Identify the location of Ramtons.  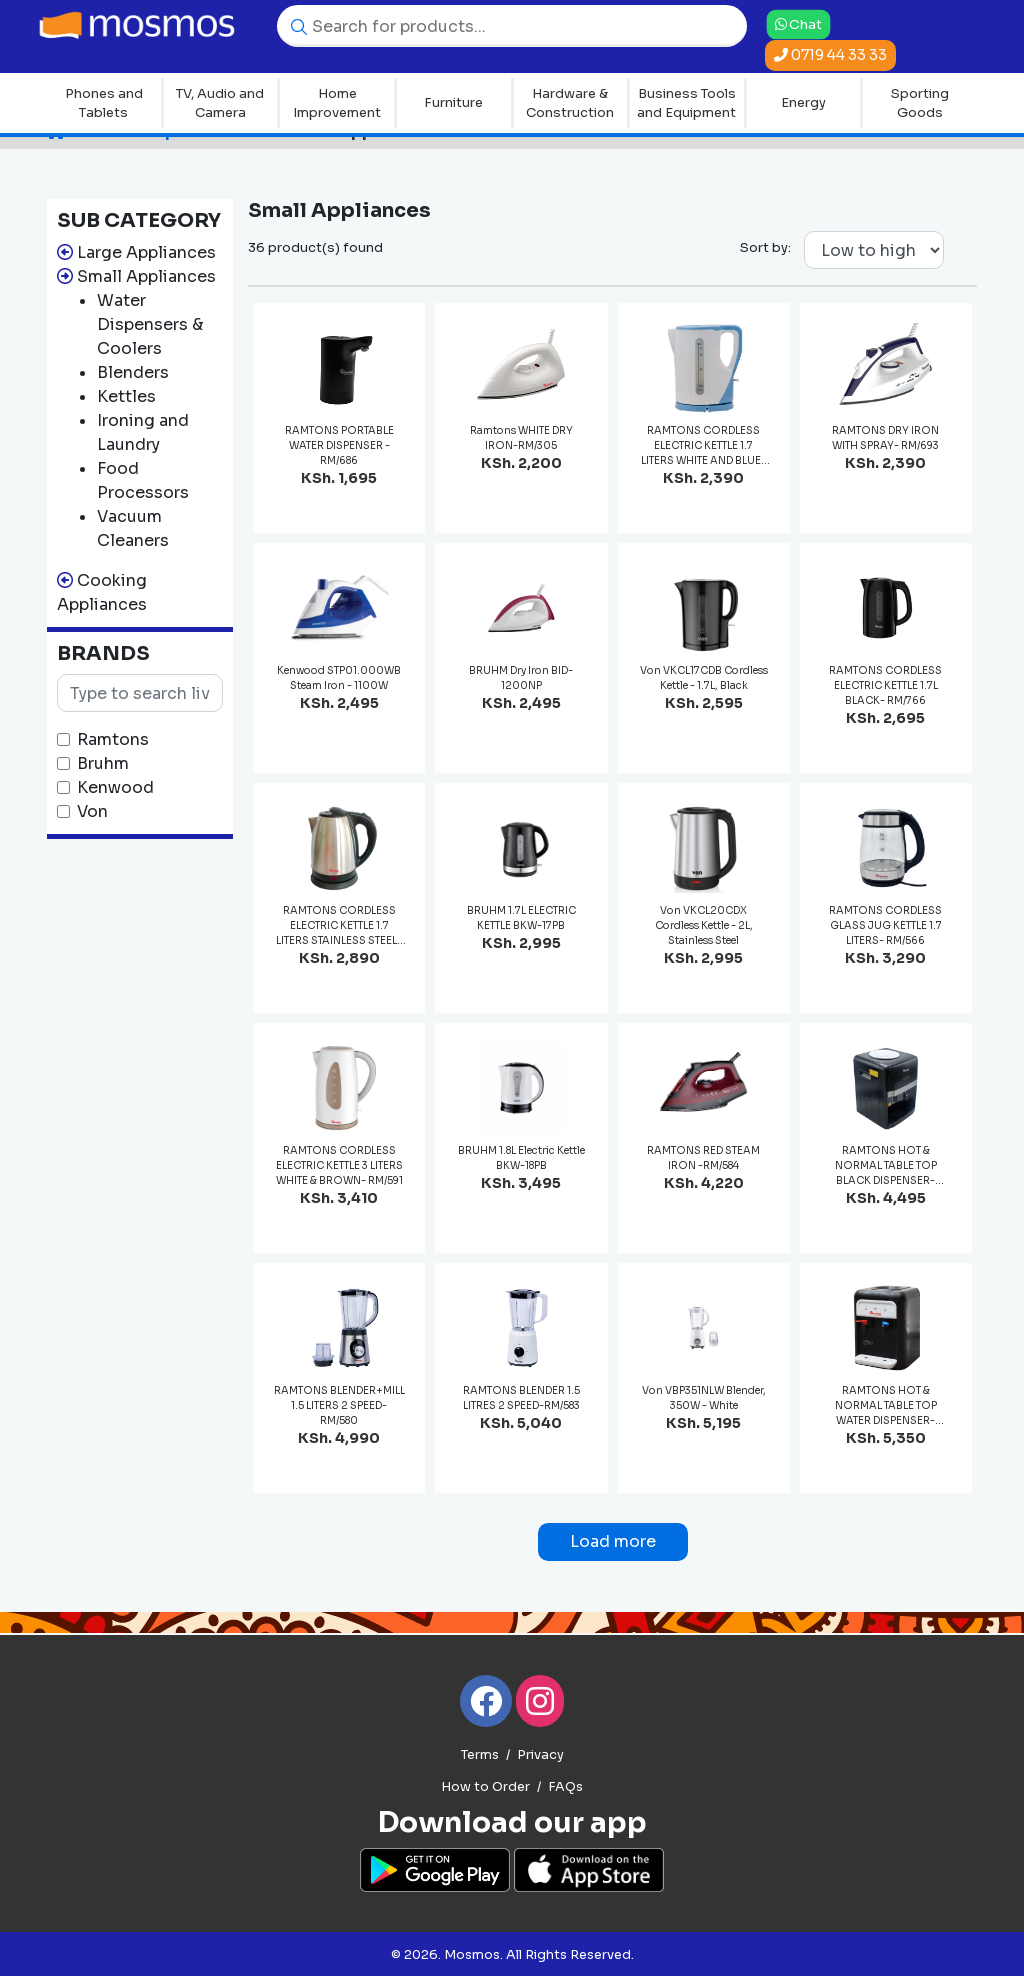
(113, 739).